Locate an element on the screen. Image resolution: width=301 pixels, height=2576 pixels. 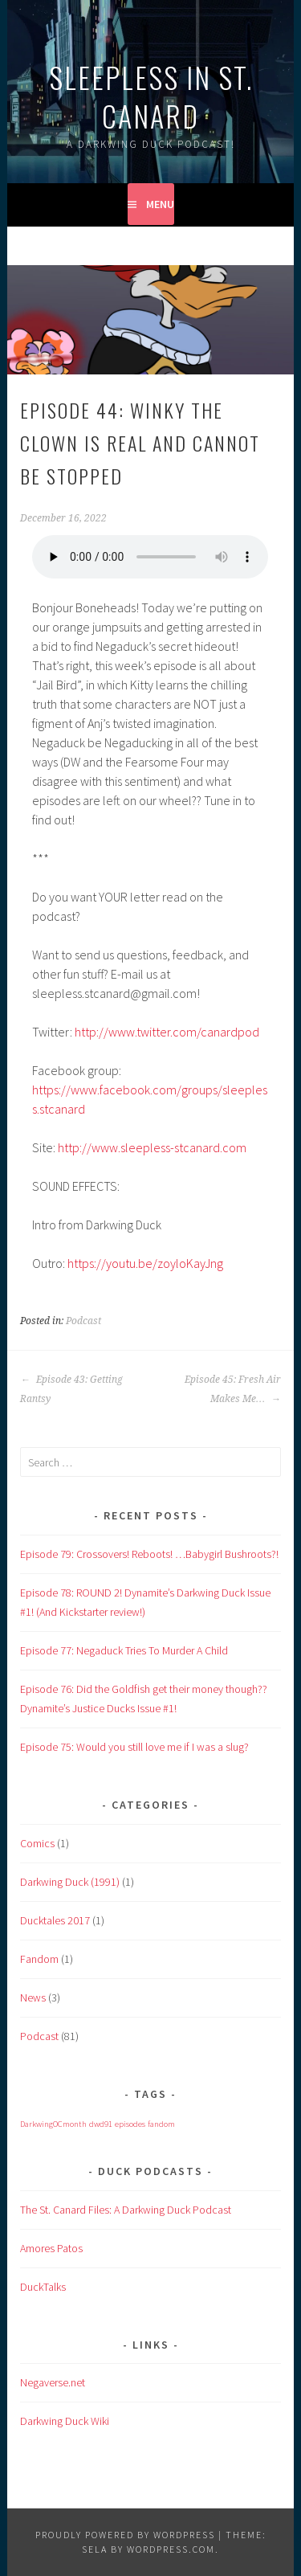
Negaverse.net is located at coordinates (52, 2382).